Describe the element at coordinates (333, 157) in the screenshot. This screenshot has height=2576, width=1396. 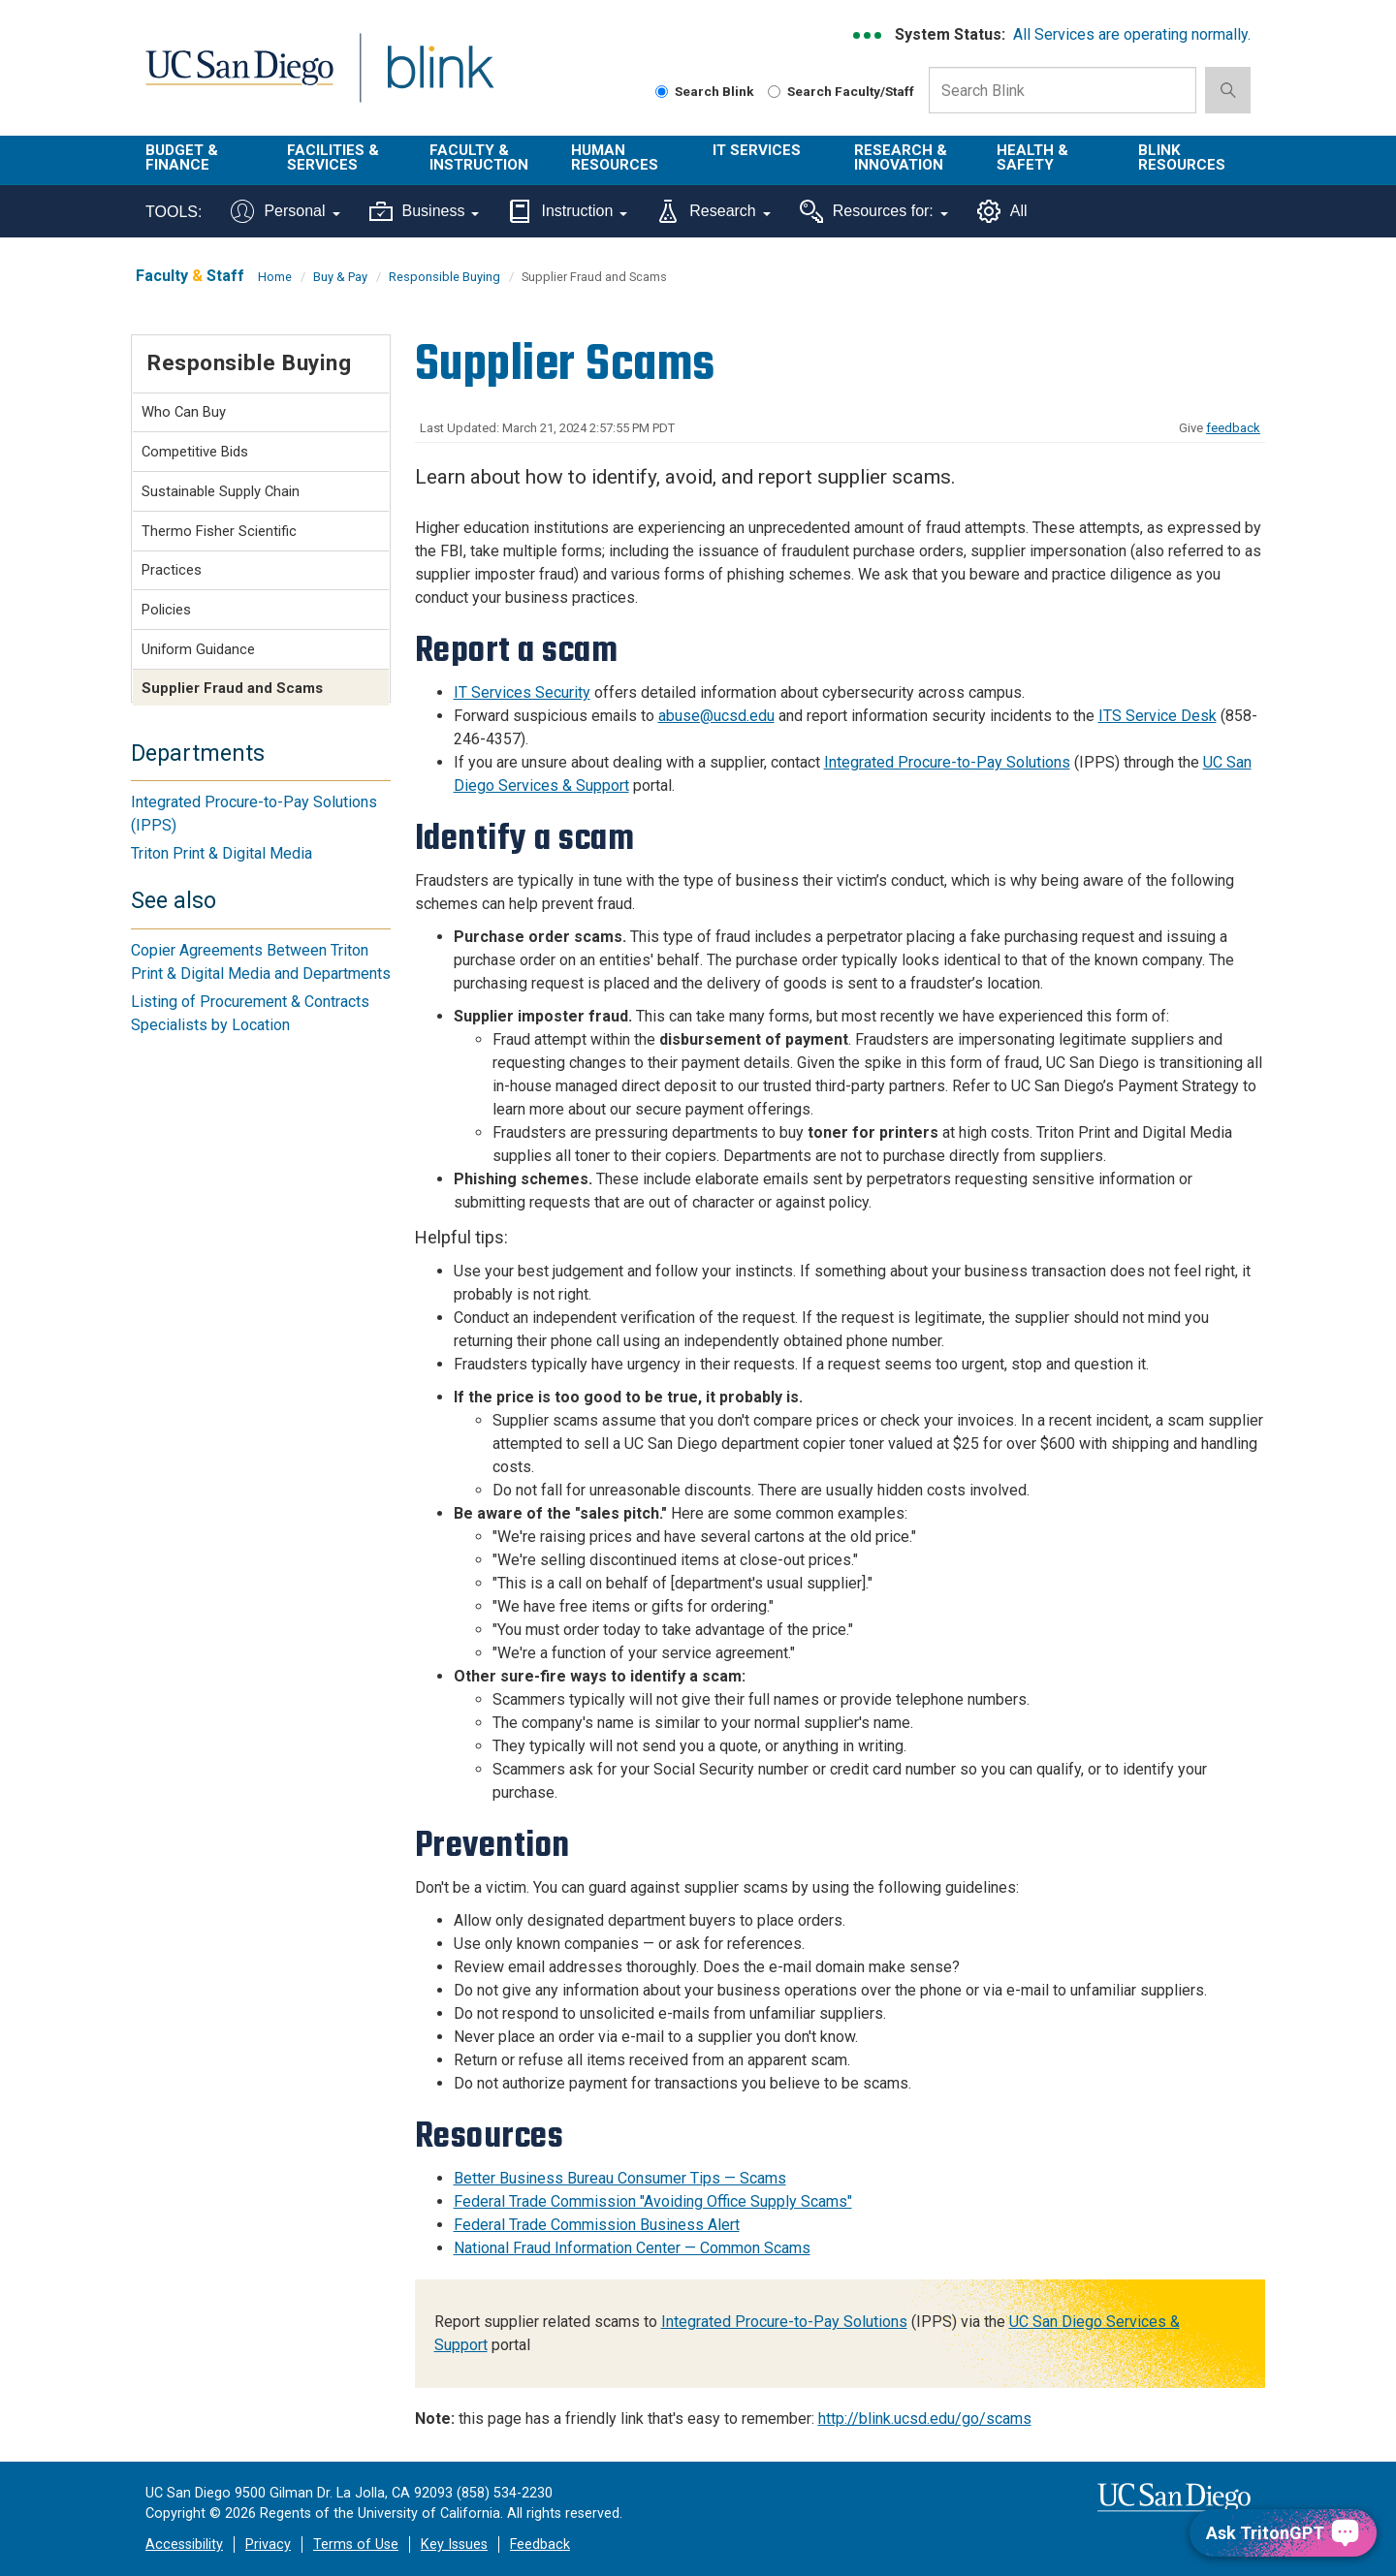
I see `Facilities & Services` at that location.